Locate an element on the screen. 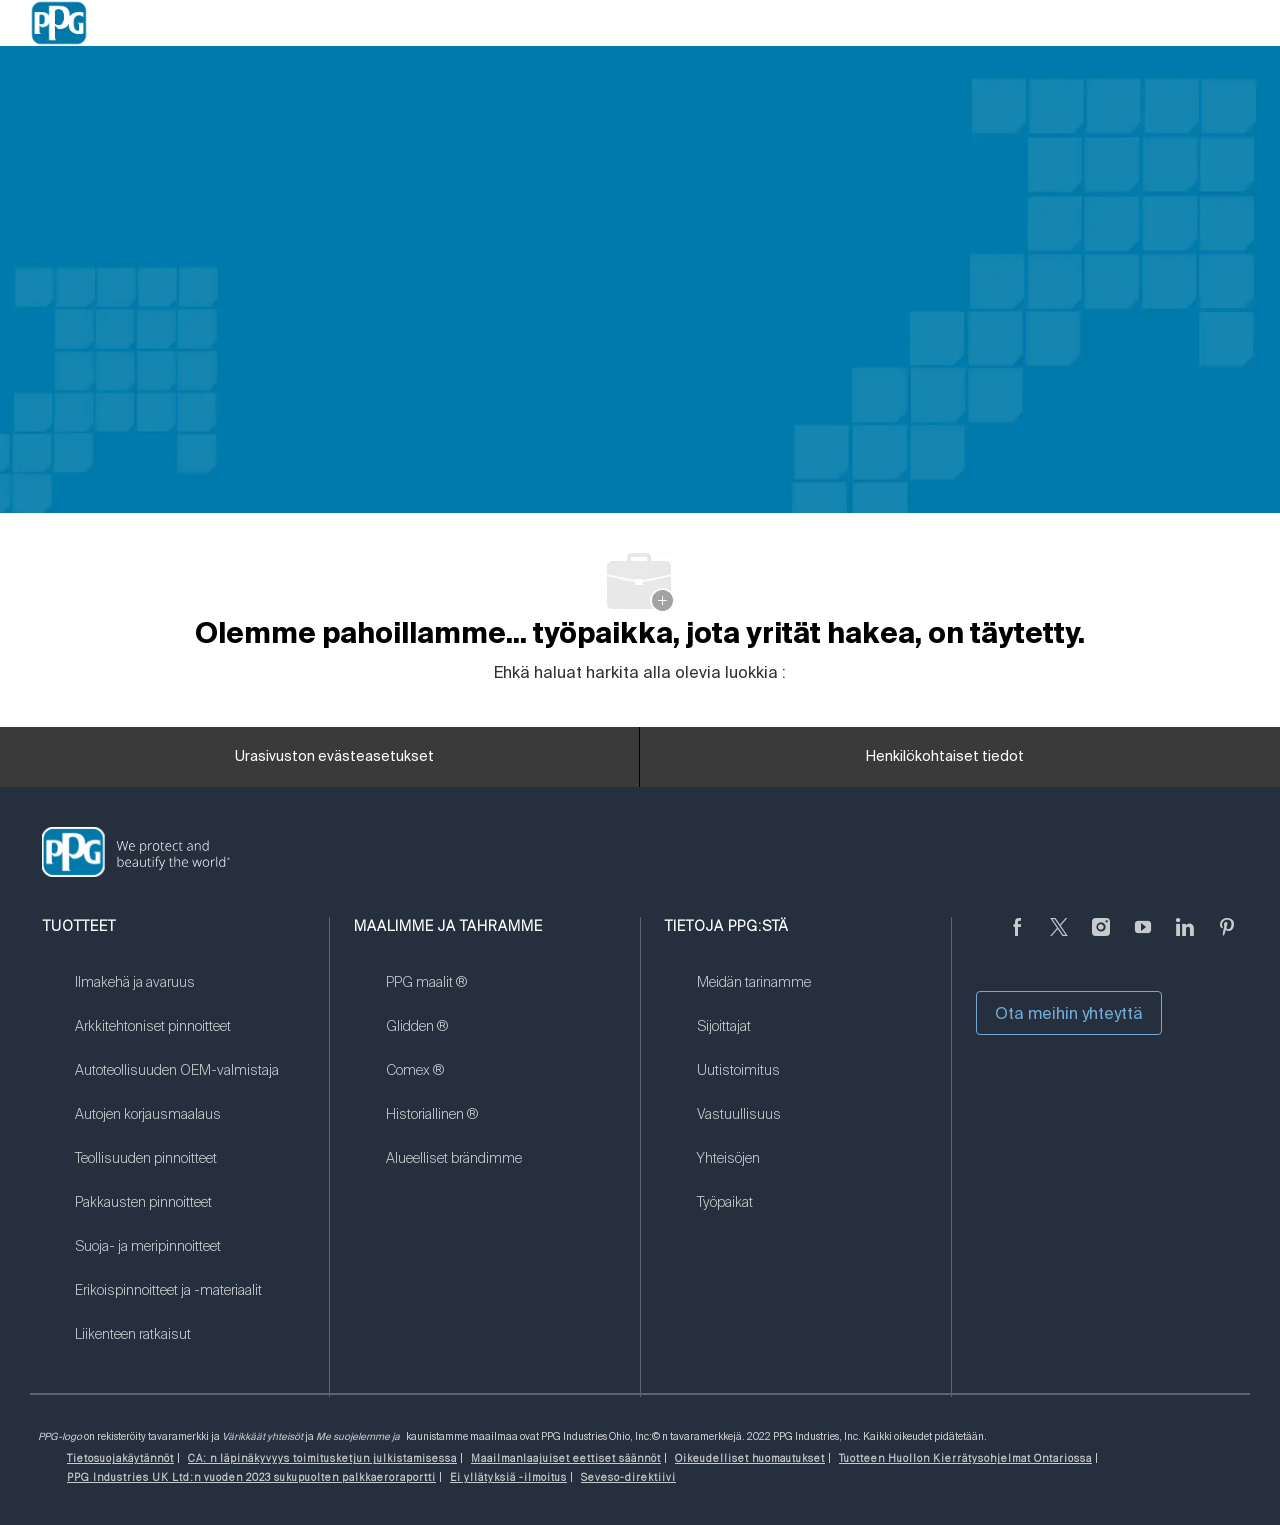 The image size is (1280, 1525). [sirkuttaa] is located at coordinates (1059, 939).